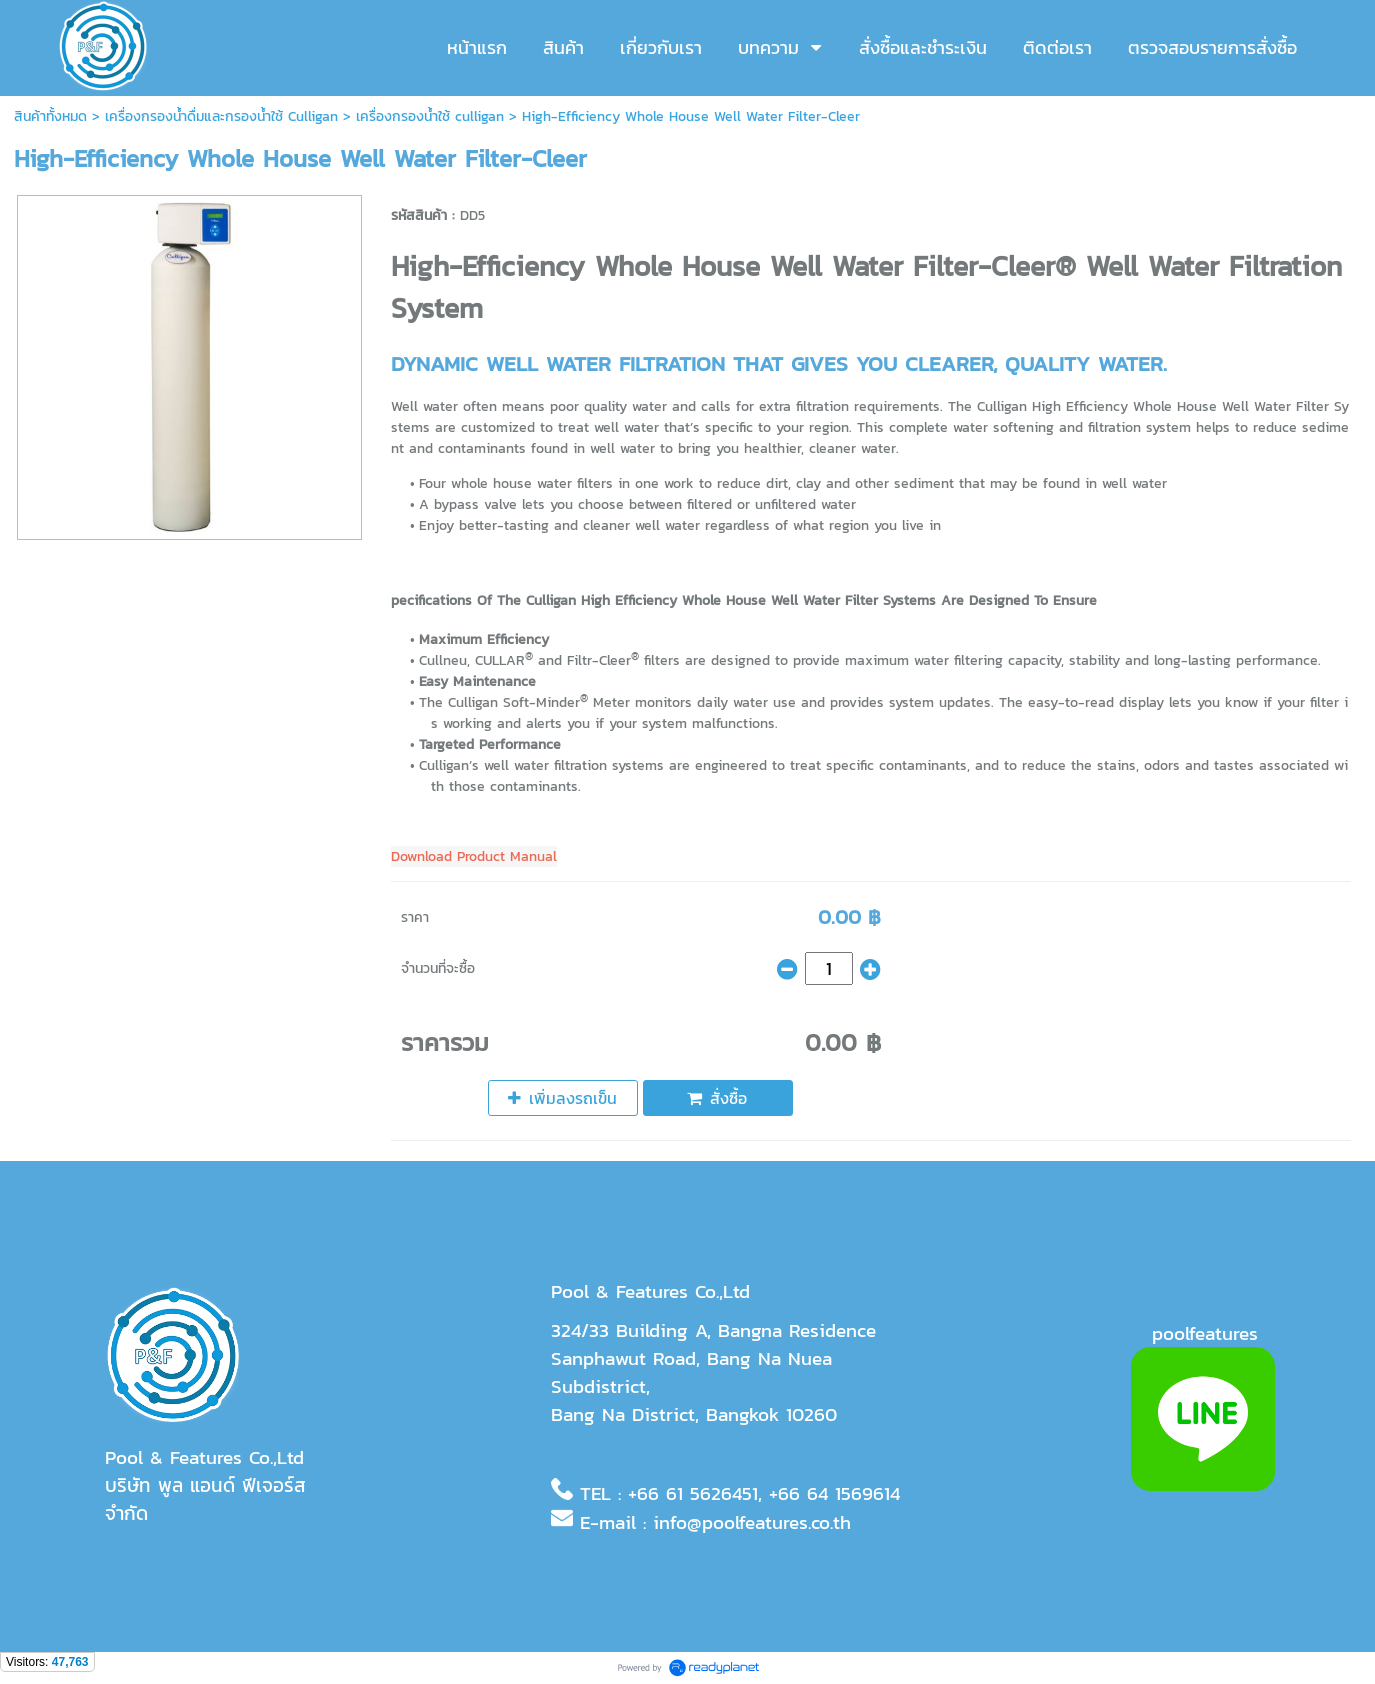  What do you see at coordinates (221, 116) in the screenshot?
I see `เครื่องกรองน้ำดื่มและกรองน้ำใช้ Culligan` at bounding box center [221, 116].